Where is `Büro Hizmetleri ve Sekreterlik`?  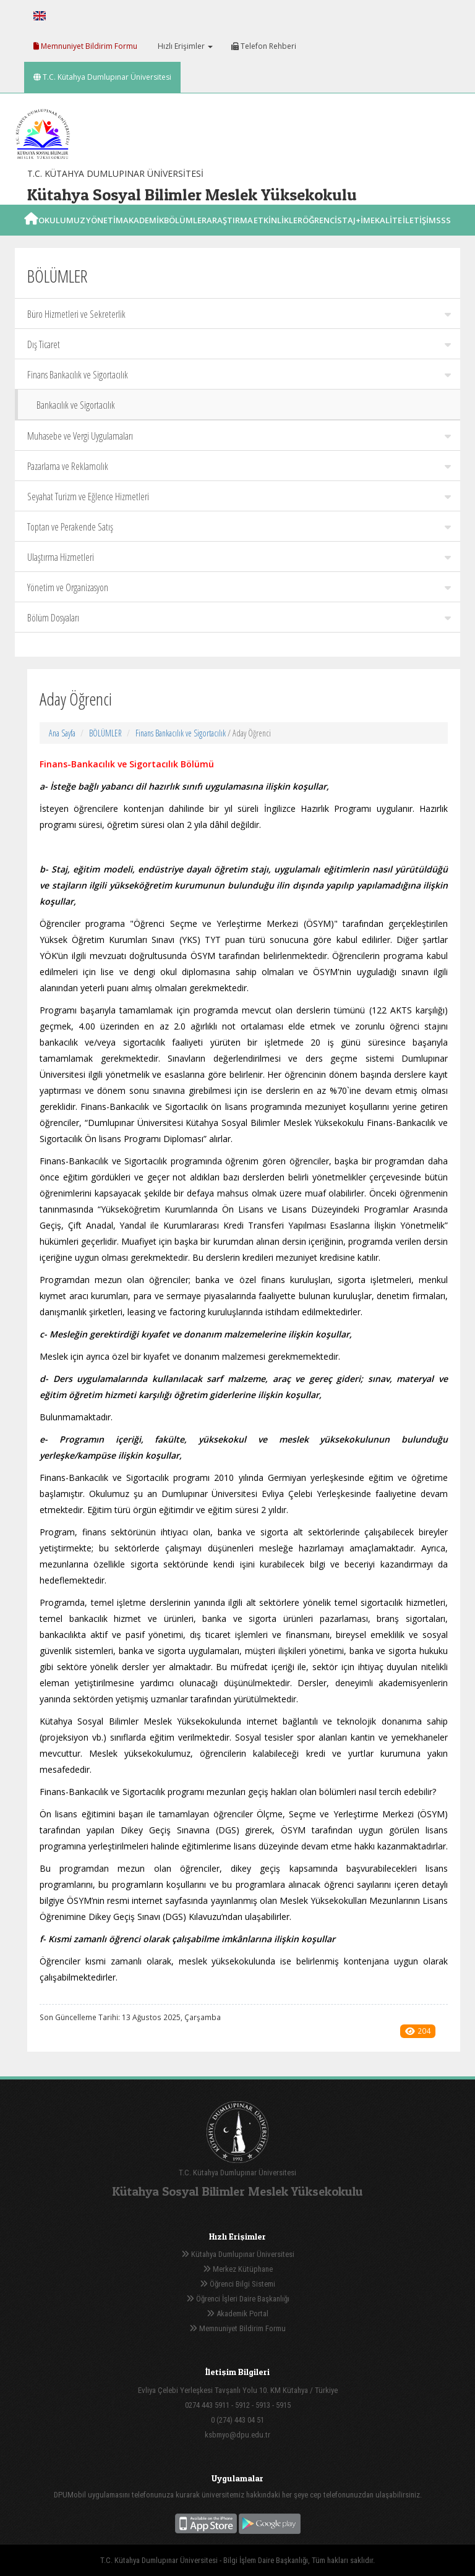 Büro Hizmetleri ve Sekreterlik is located at coordinates (239, 314).